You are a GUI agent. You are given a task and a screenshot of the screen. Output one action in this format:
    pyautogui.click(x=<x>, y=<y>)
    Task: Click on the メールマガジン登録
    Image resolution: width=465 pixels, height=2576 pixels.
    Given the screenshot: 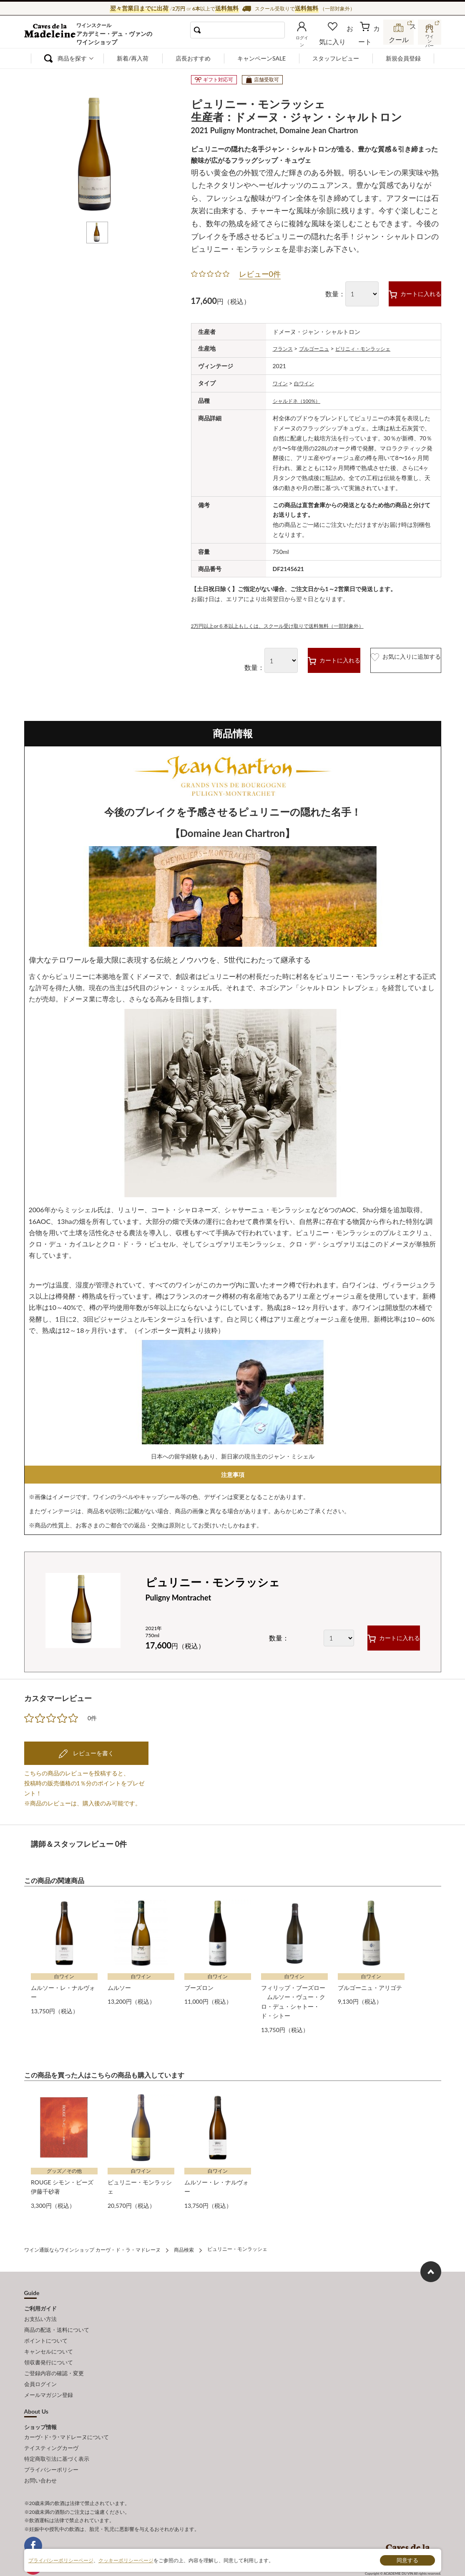 What is the action you would take?
    pyautogui.click(x=48, y=2374)
    